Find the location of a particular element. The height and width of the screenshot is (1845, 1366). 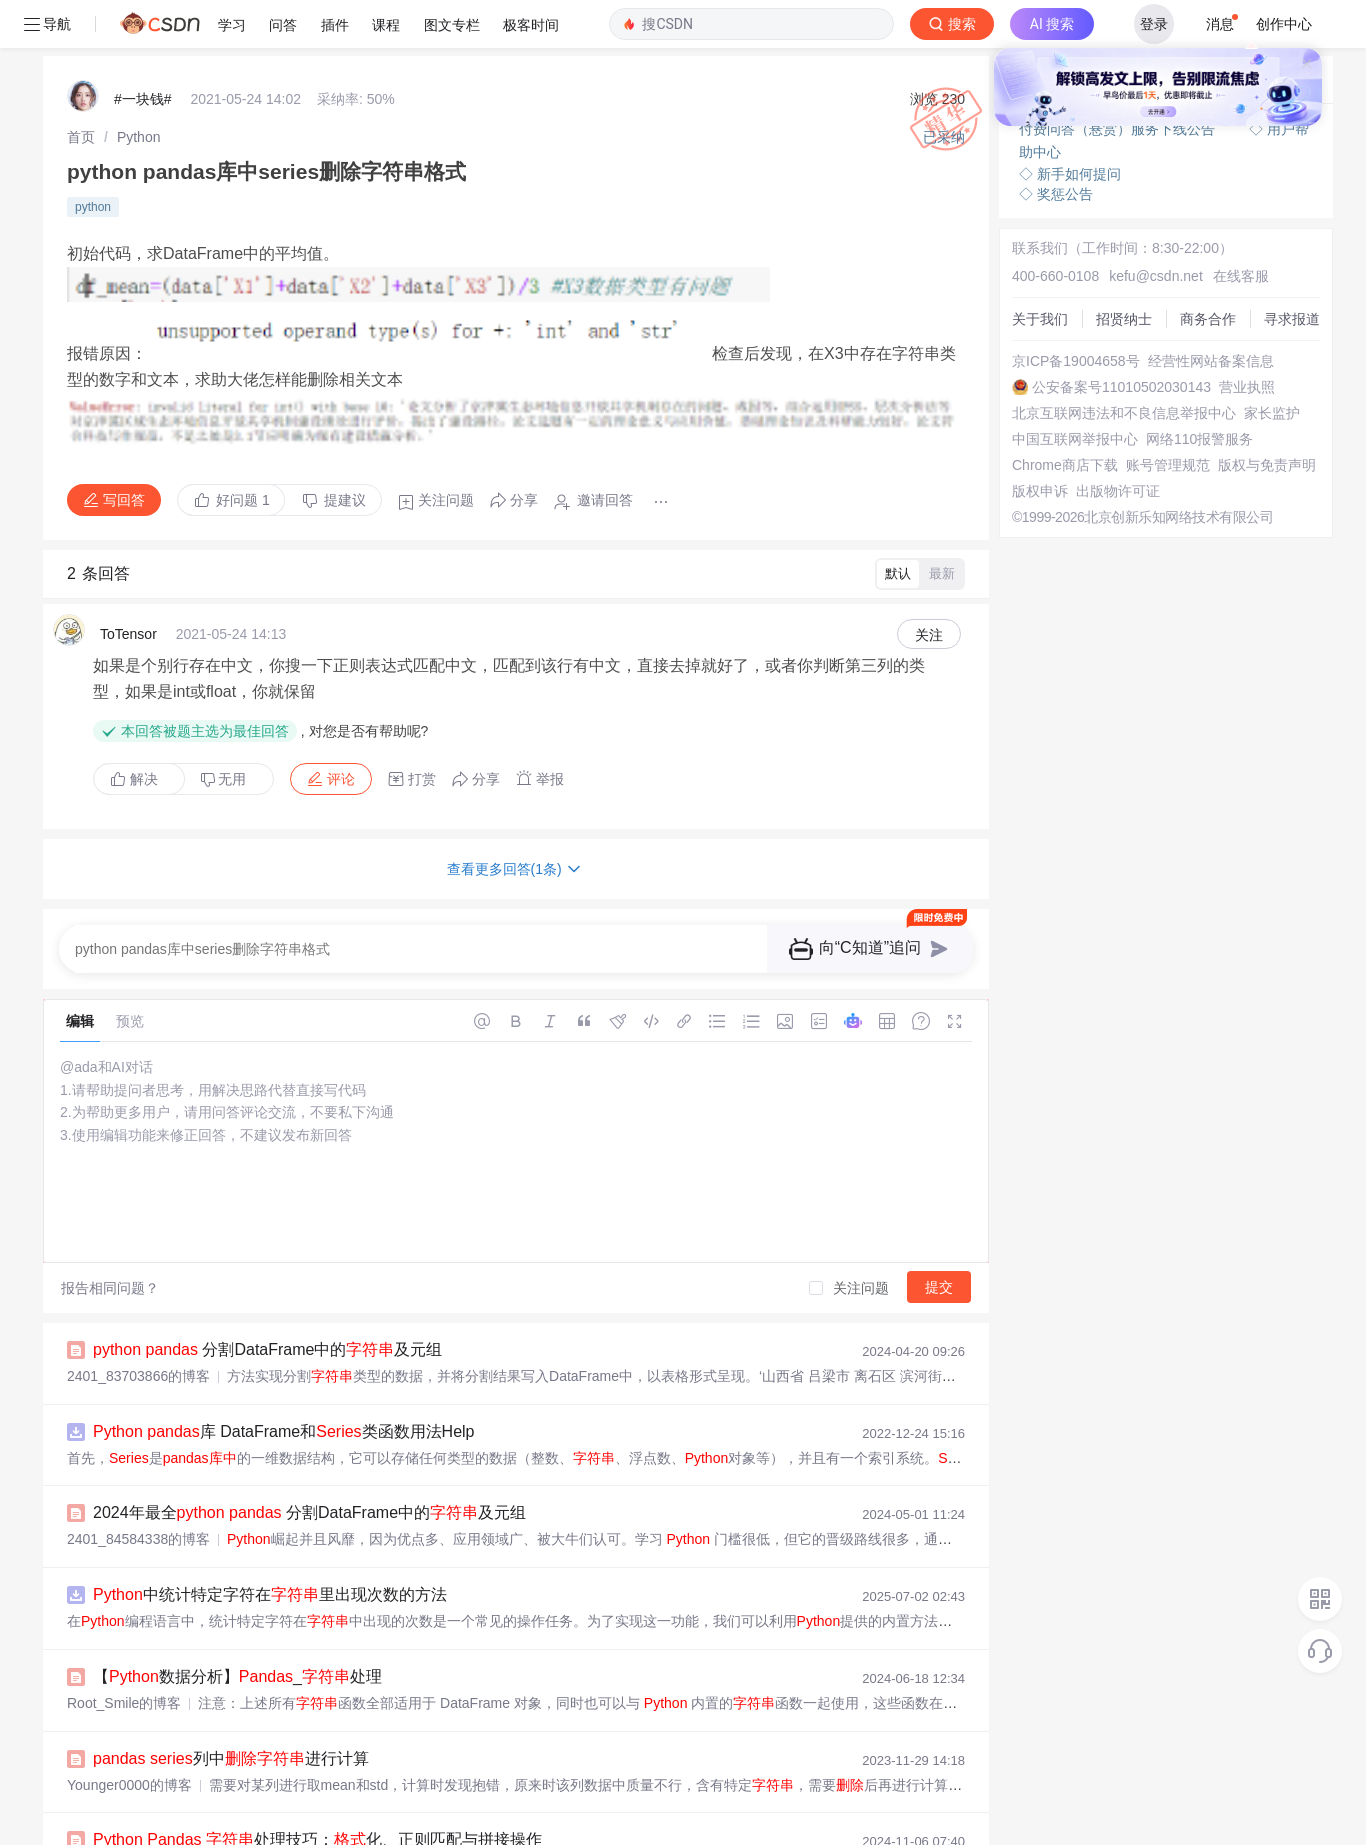

敲代码不忘补水的博客 is located at coordinates (137, 1795).